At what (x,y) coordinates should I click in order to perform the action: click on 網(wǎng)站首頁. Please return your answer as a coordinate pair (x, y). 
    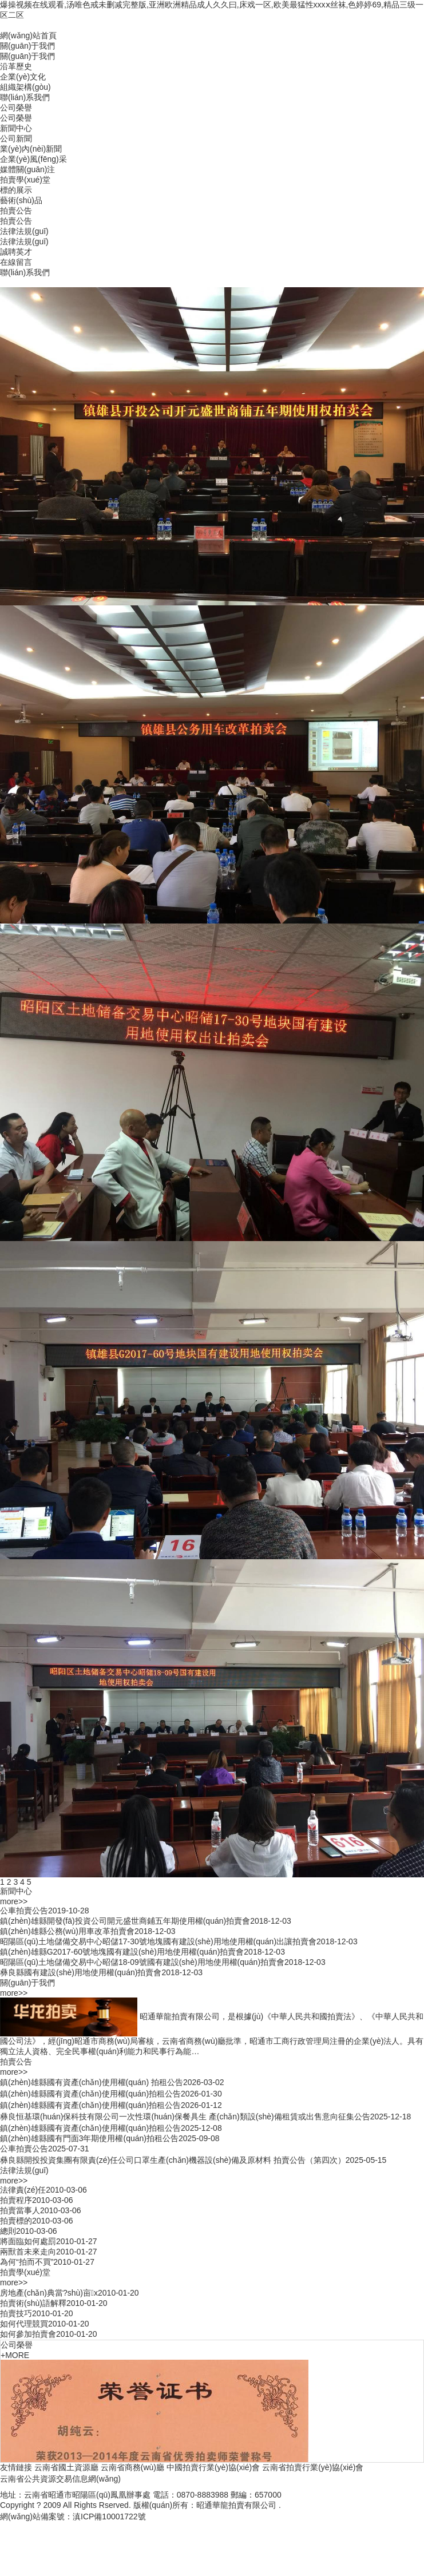
    Looking at the image, I should click on (28, 35).